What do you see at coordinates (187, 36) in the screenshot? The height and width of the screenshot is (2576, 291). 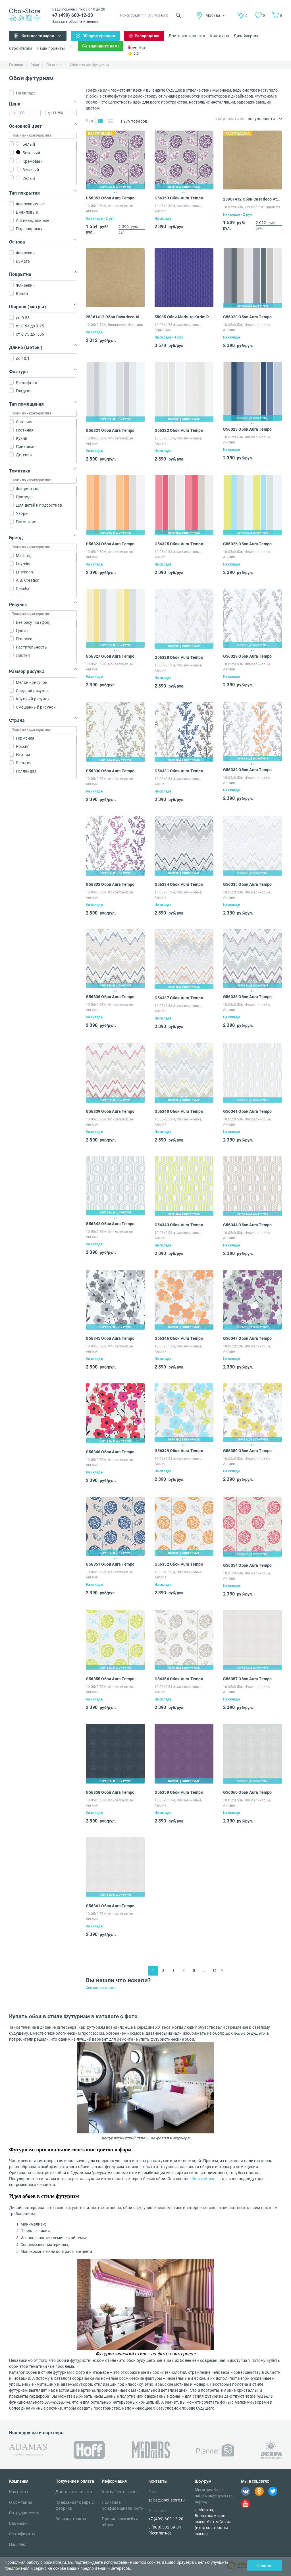 I see `Доставка и оплата` at bounding box center [187, 36].